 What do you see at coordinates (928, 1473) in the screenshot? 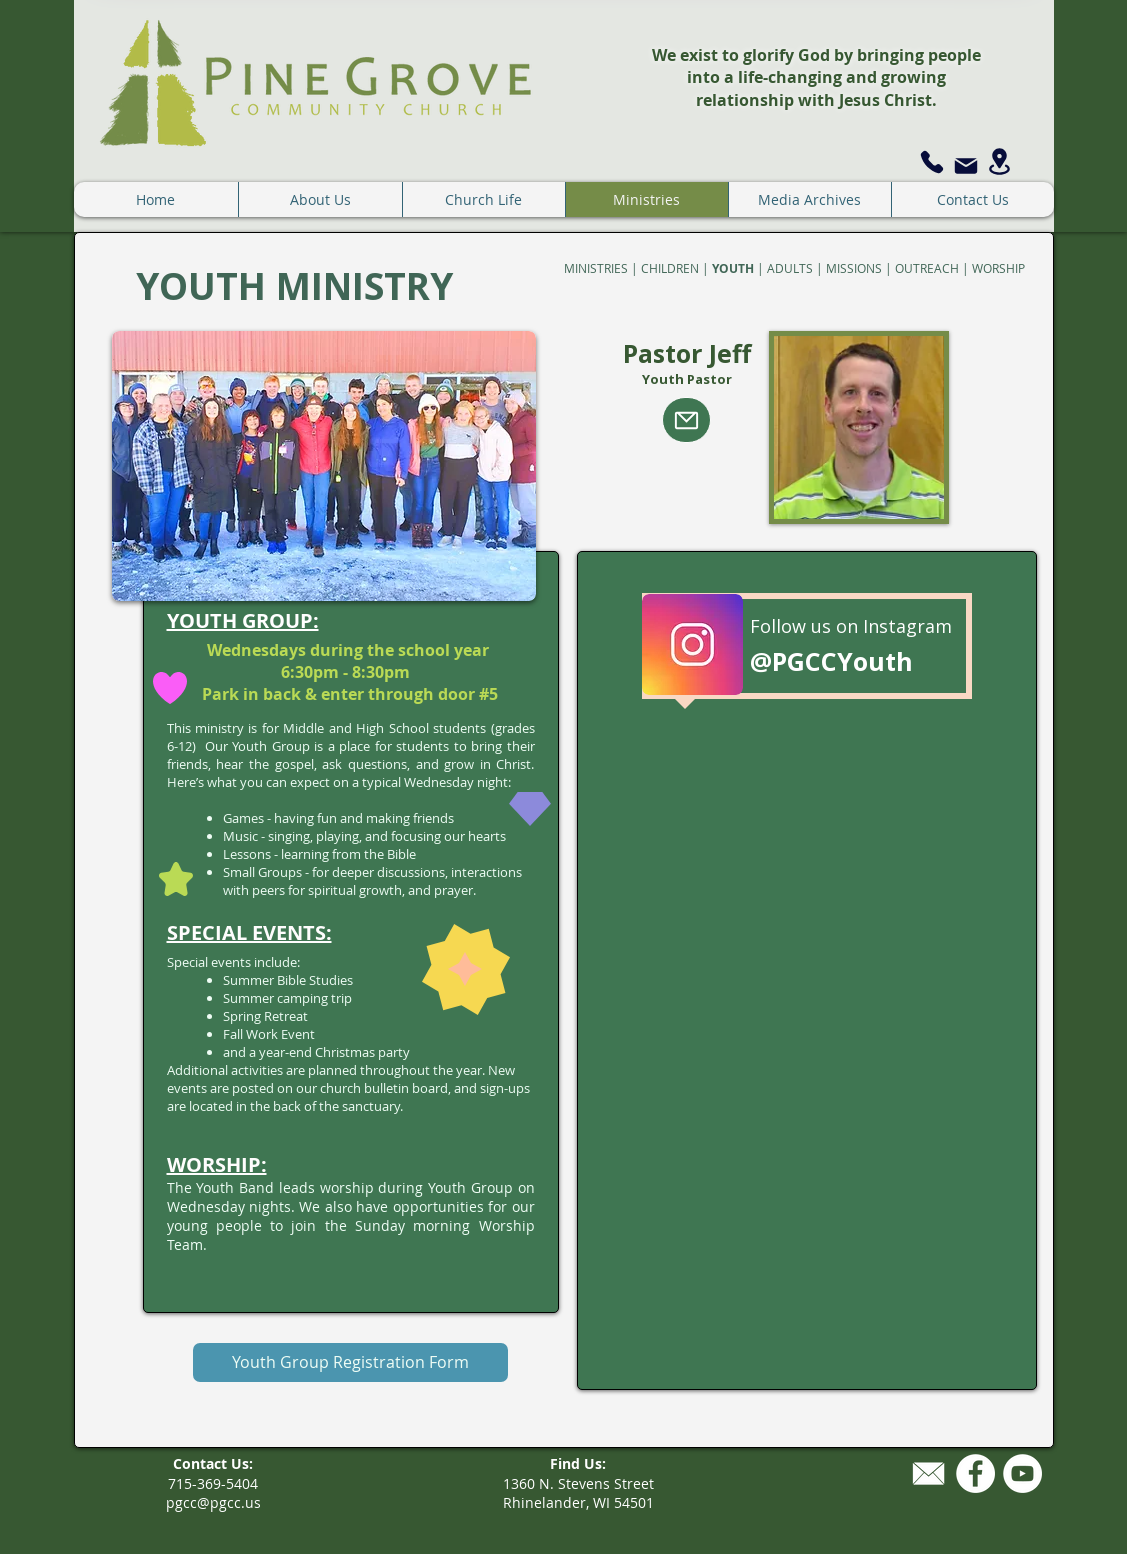
I see `[mailiconwhite.png]` at bounding box center [928, 1473].